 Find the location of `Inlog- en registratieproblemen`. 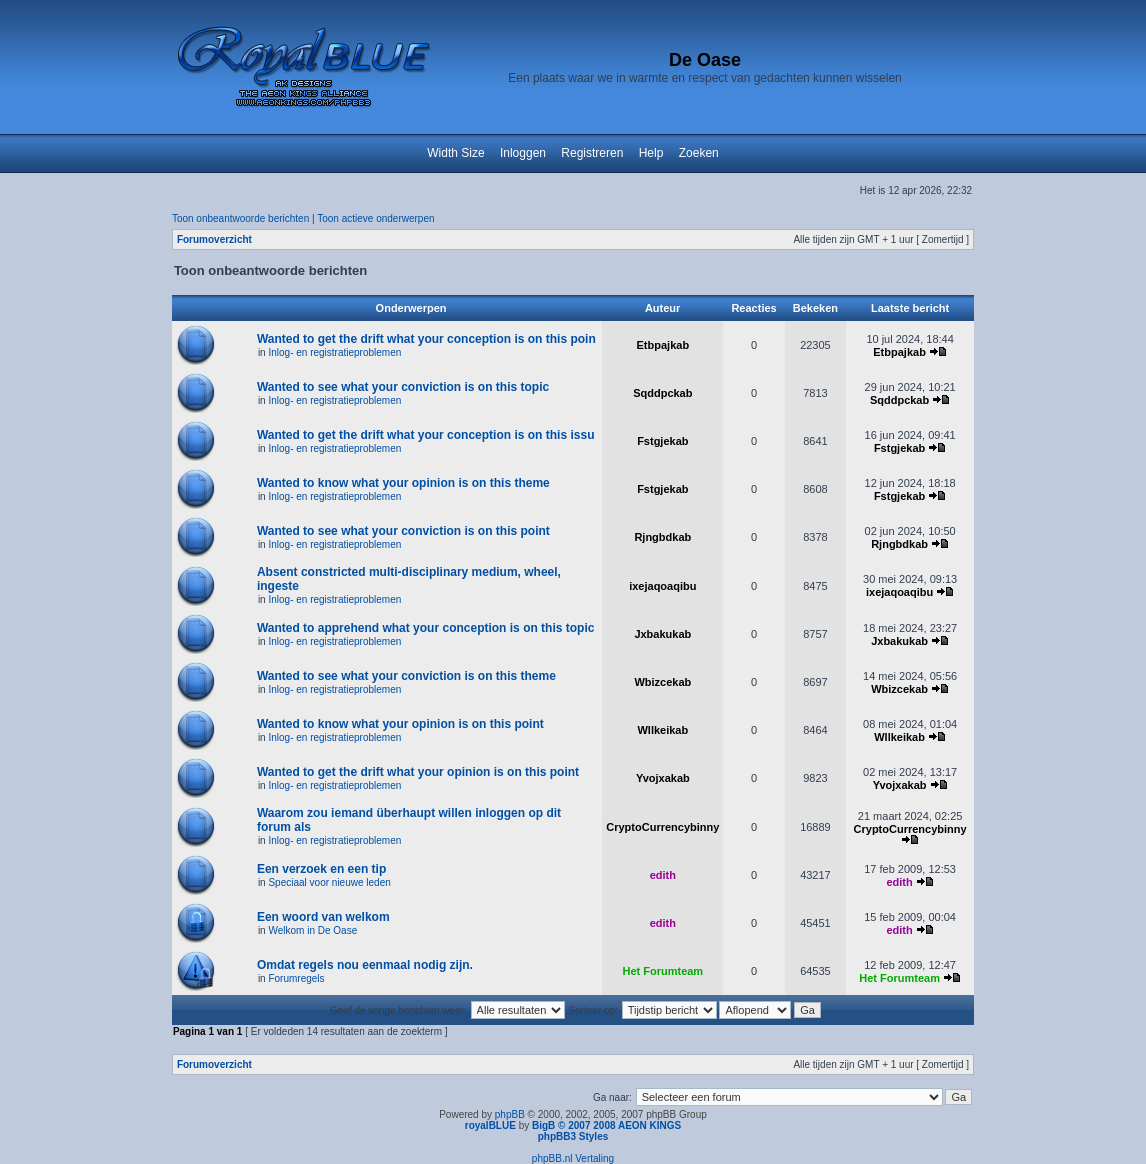

Inlog- en registratieproblemen is located at coordinates (334, 352).